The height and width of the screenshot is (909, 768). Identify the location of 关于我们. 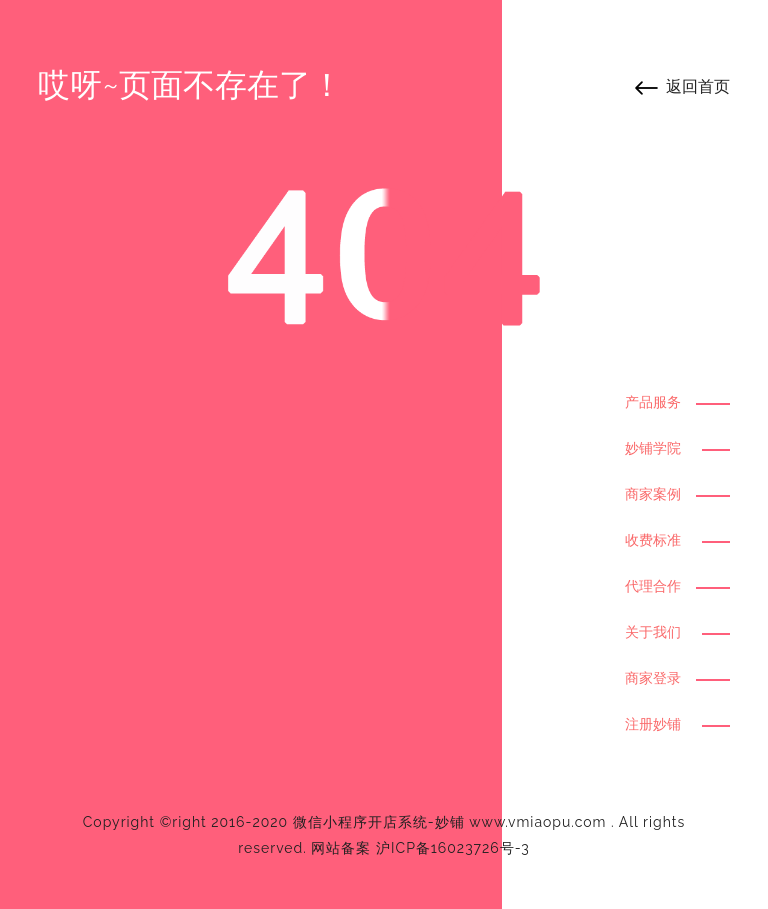
(653, 632).